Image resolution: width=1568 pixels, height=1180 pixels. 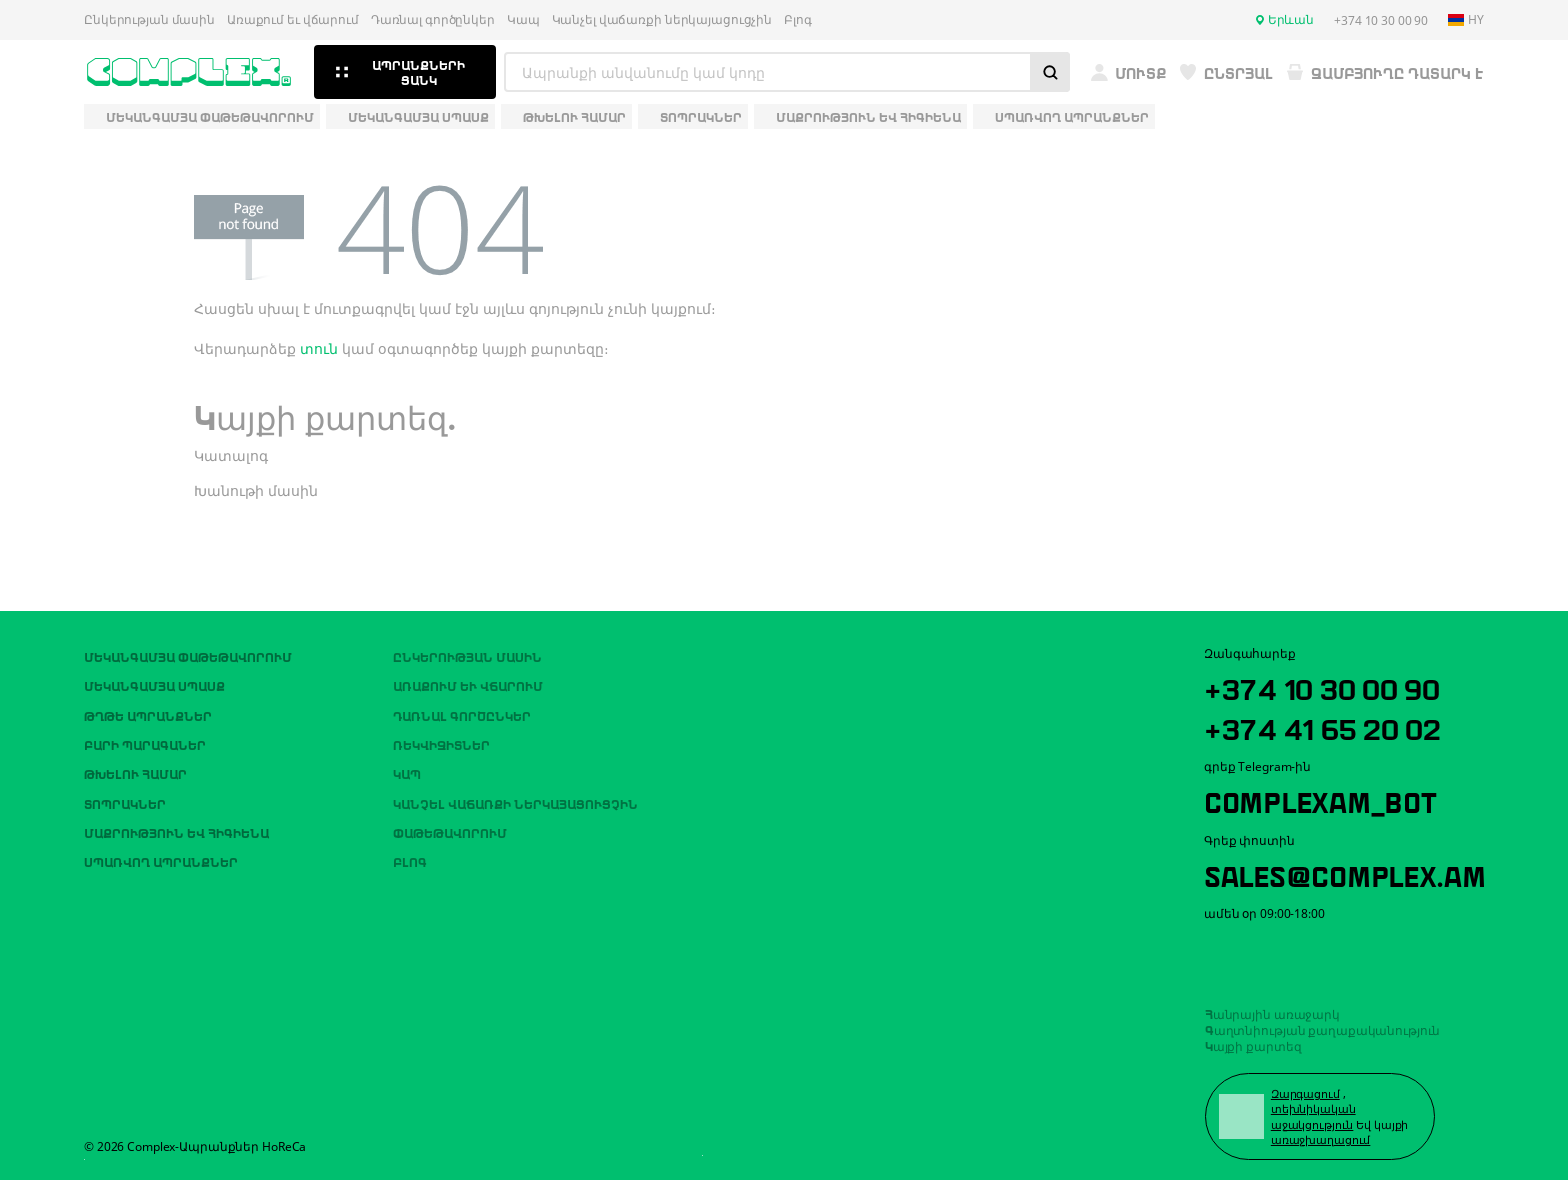 What do you see at coordinates (1327, 722) in the screenshot?
I see `+374 41 65 20 02` at bounding box center [1327, 722].